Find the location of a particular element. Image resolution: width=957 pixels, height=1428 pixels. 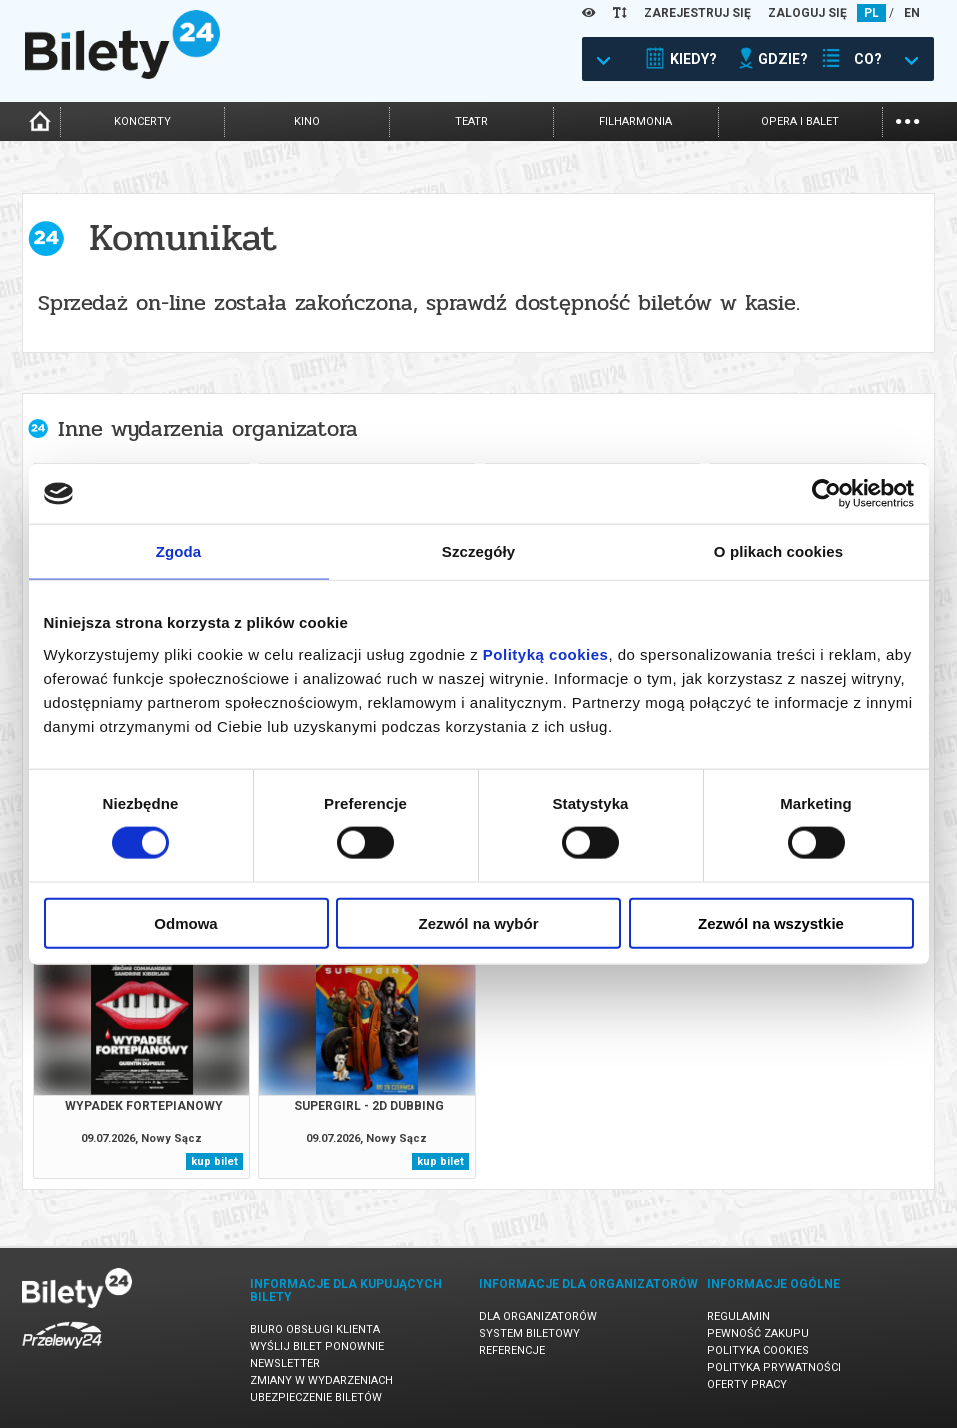

Polityka cookies is located at coordinates (758, 1350).